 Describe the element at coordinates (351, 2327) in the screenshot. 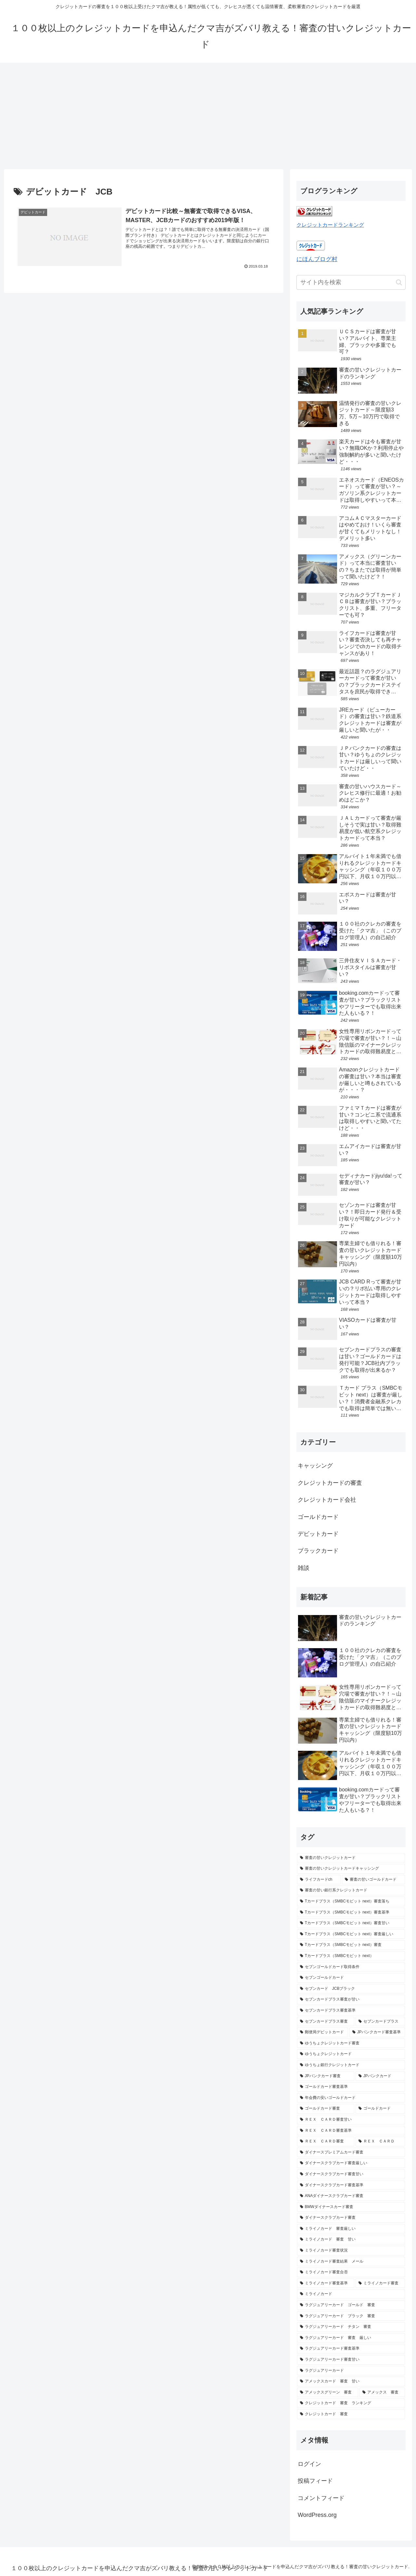

I see `[ラグジュアリーカード チタン 審査 (1個の項目)]` at that location.